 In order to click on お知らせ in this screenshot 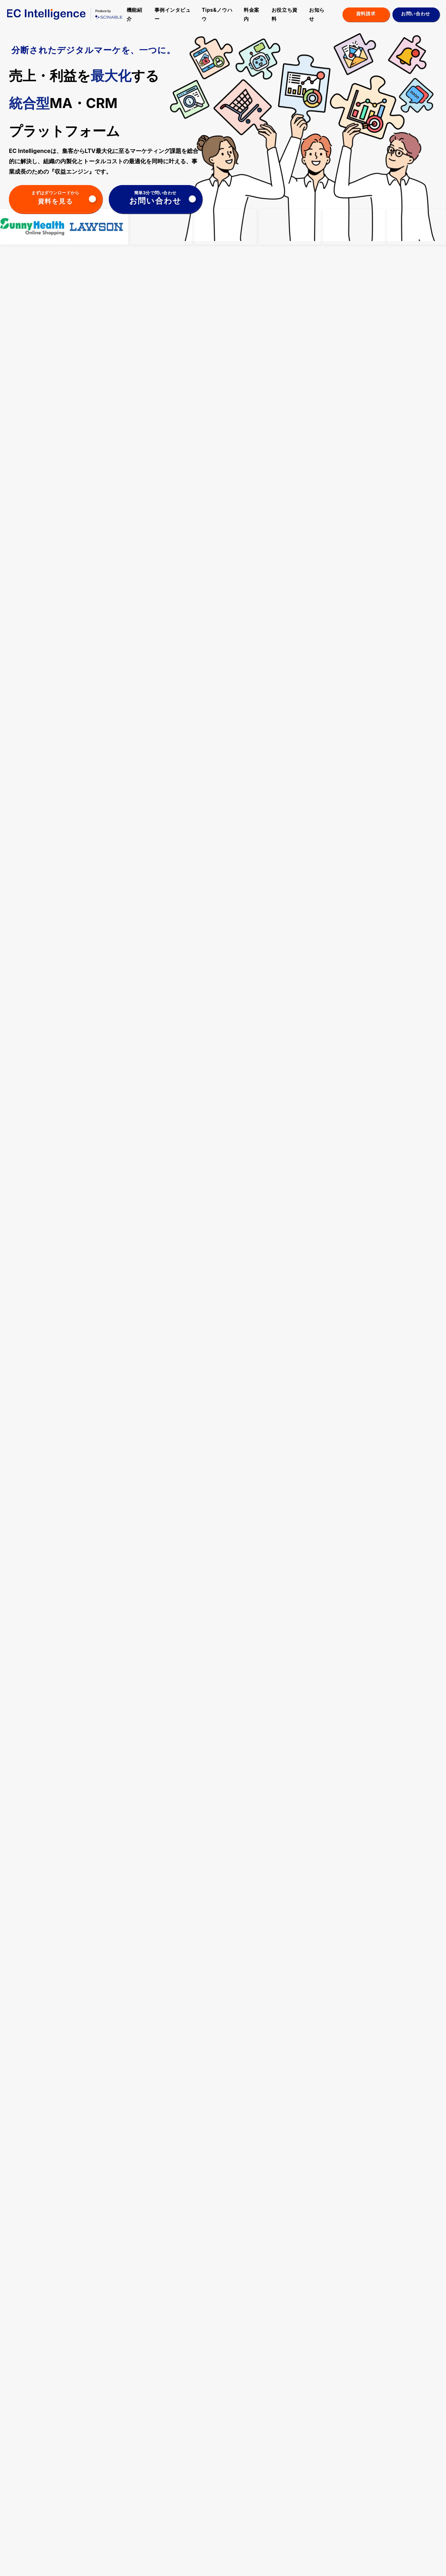, I will do `click(317, 14)`.